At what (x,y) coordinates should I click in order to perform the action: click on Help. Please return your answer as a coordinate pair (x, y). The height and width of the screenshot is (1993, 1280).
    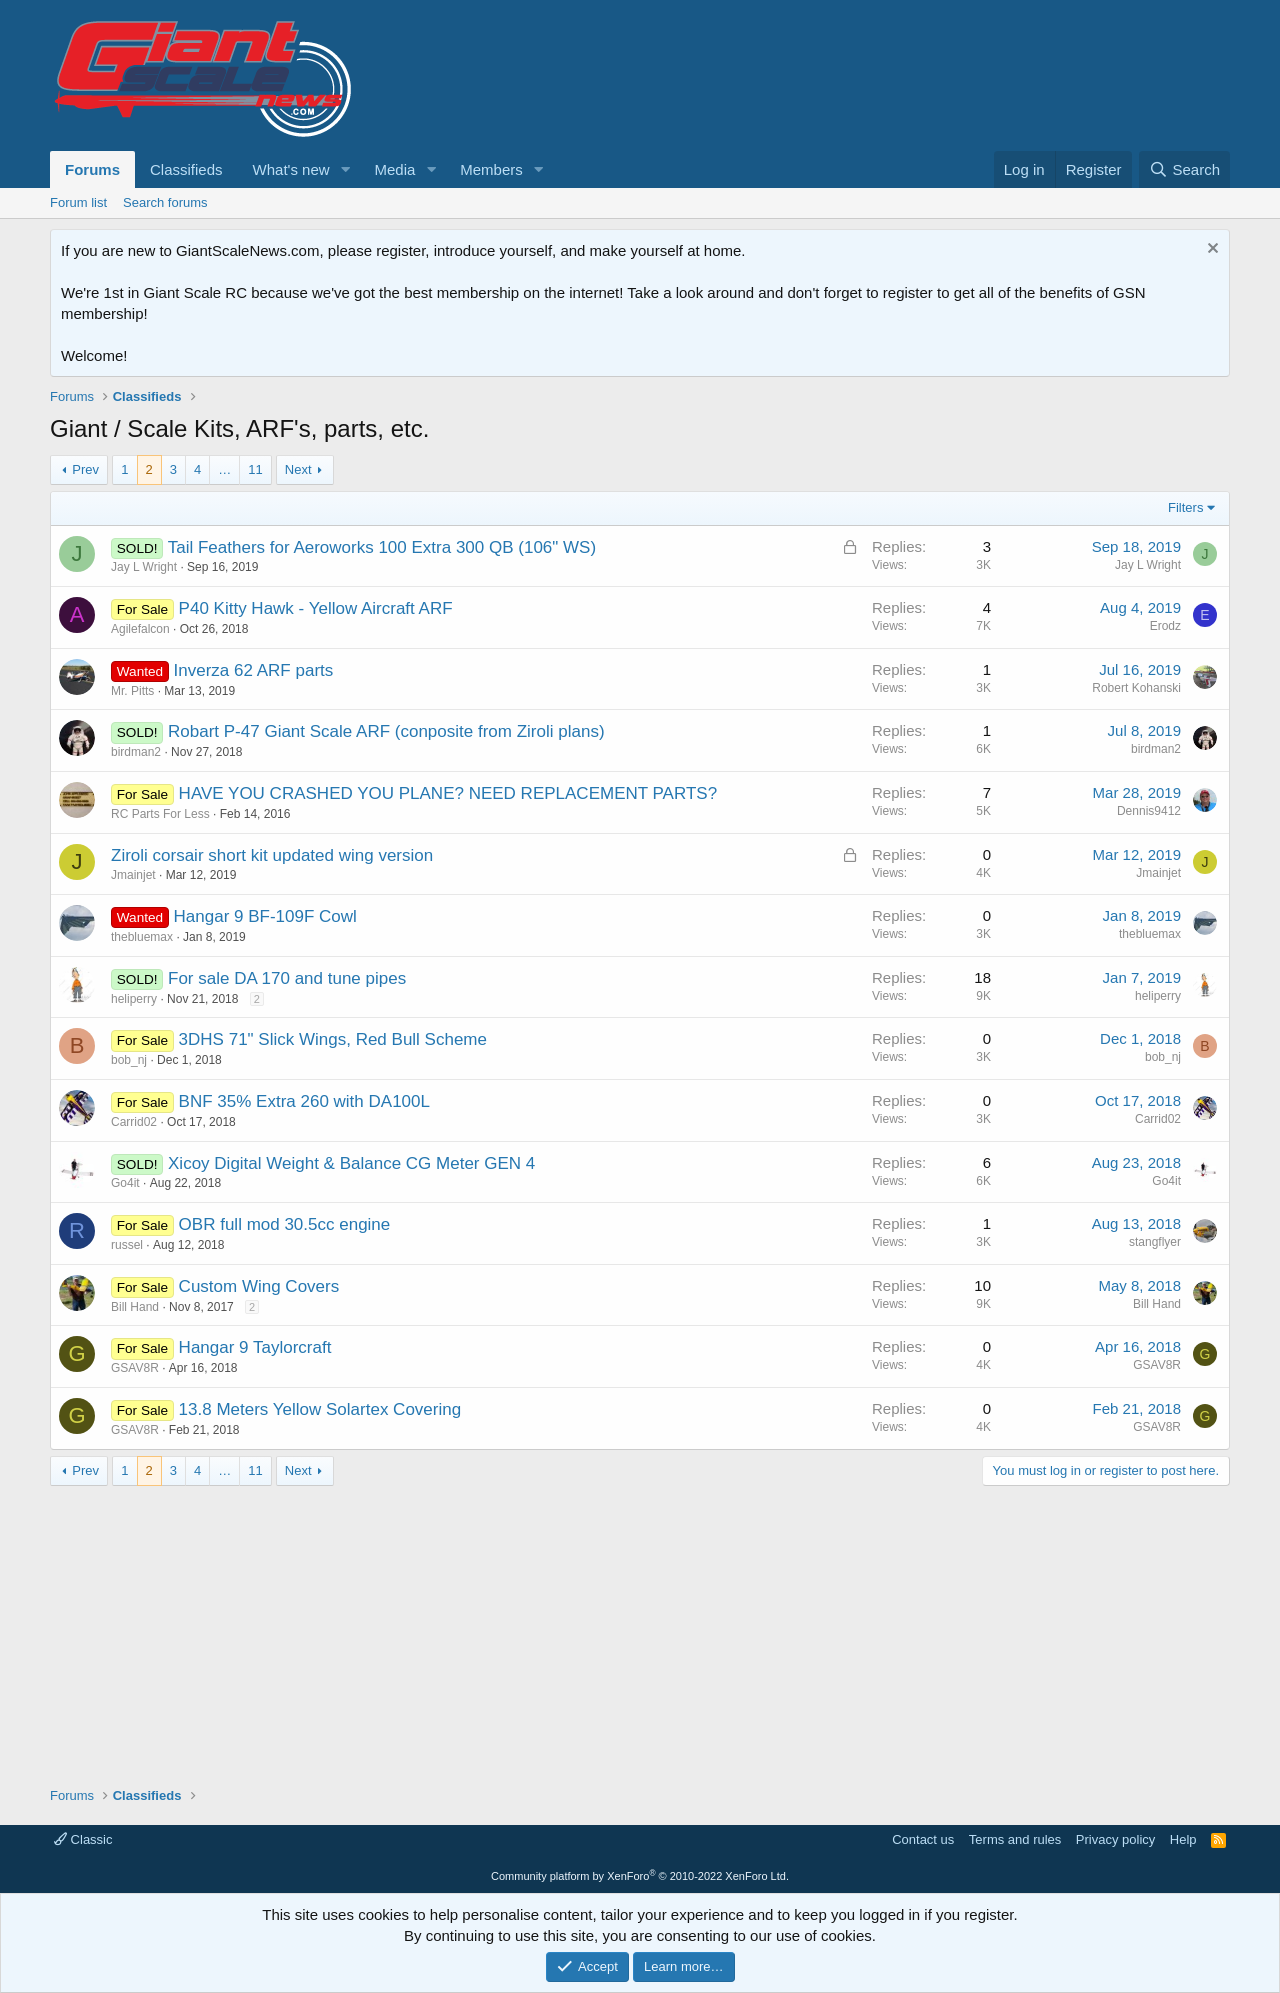
    Looking at the image, I should click on (1183, 1839).